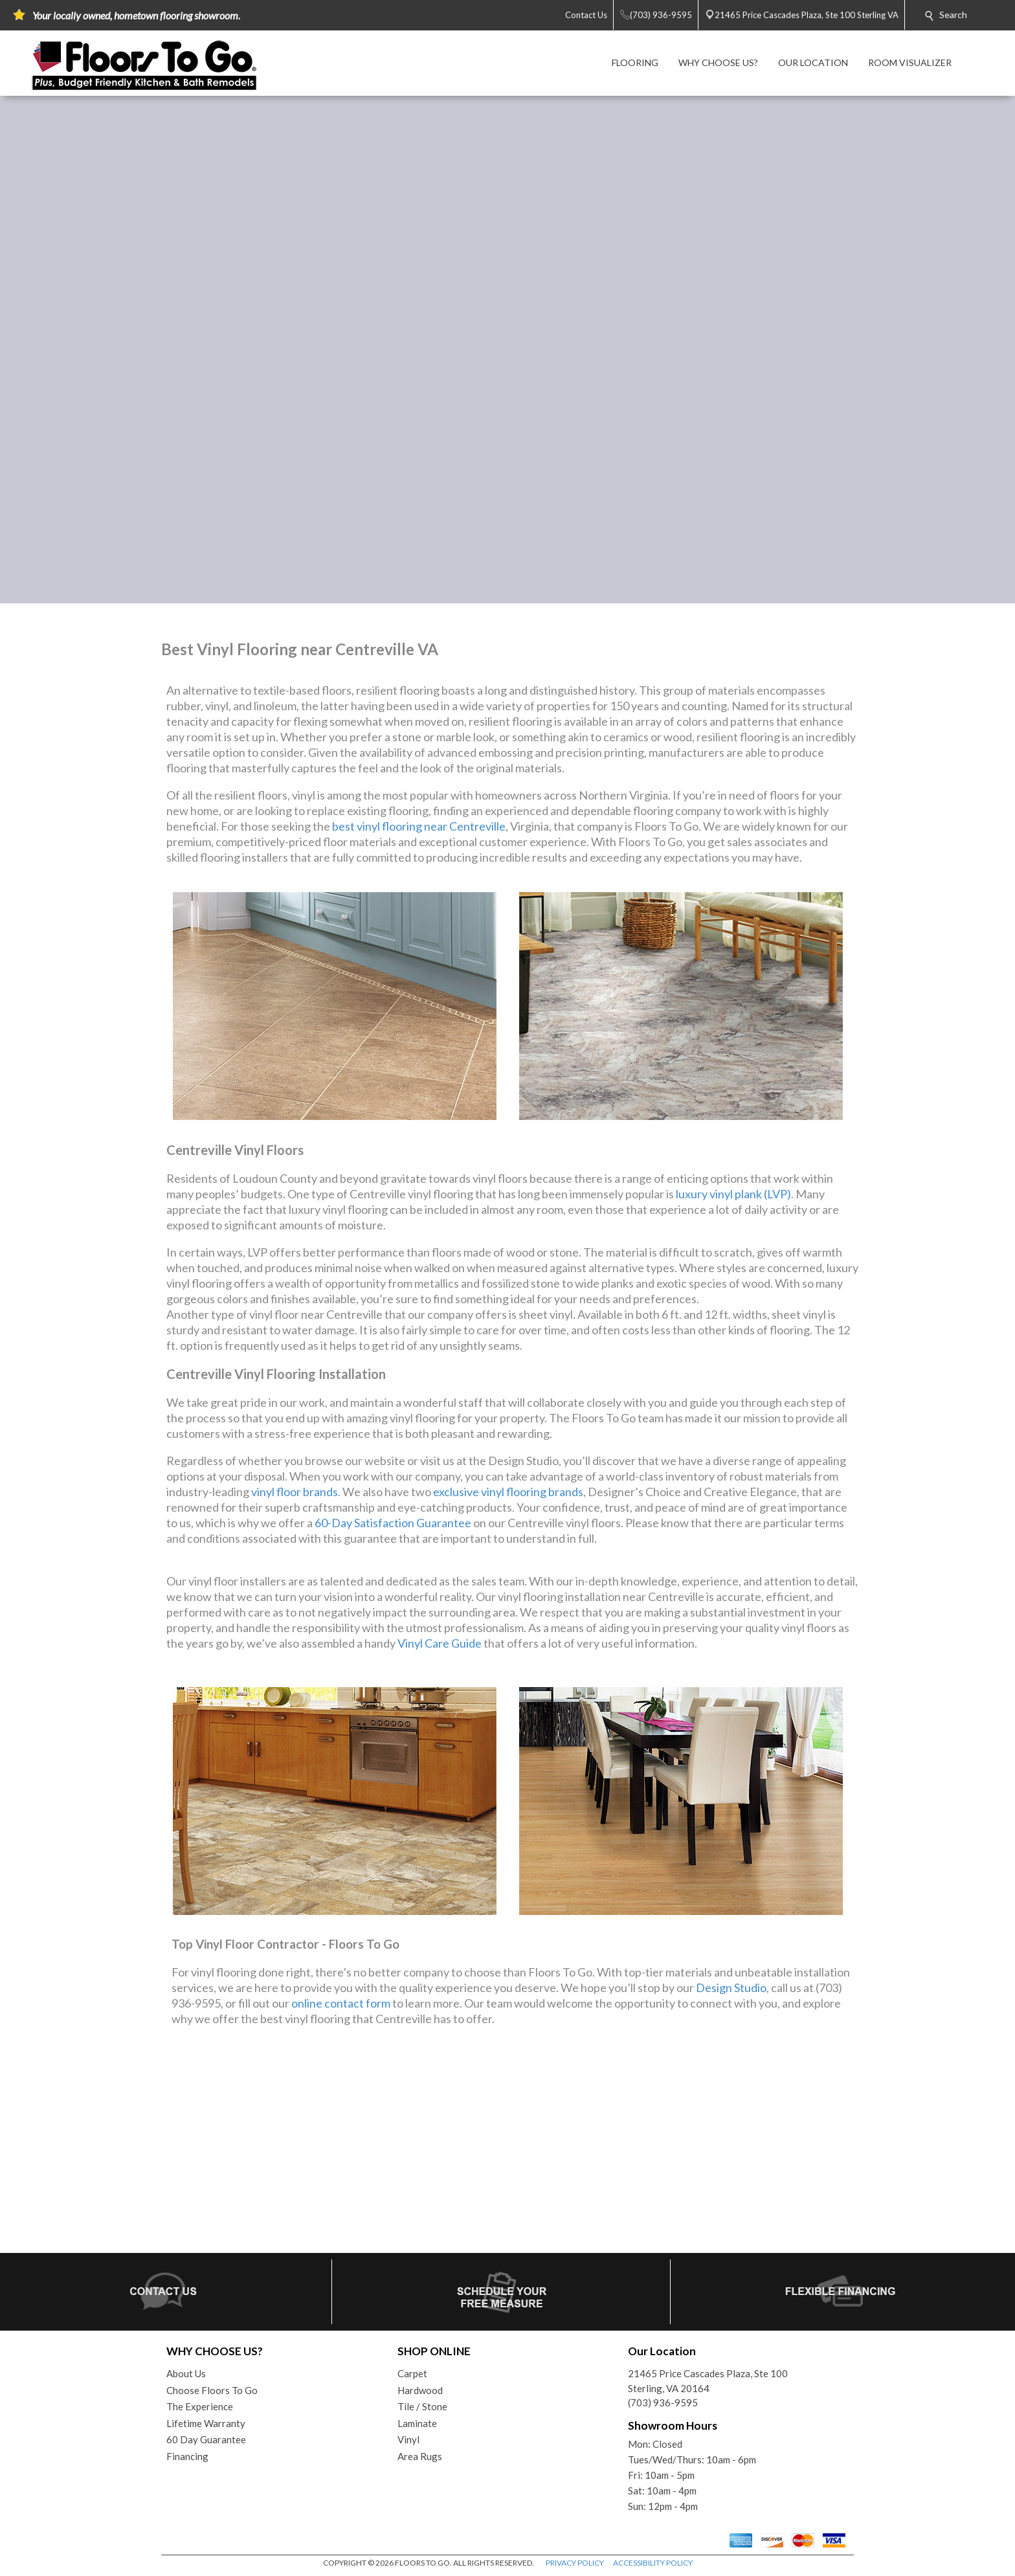 Image resolution: width=1015 pixels, height=2576 pixels. What do you see at coordinates (508, 1491) in the screenshot?
I see `exclusive vinyl flooring brands` at bounding box center [508, 1491].